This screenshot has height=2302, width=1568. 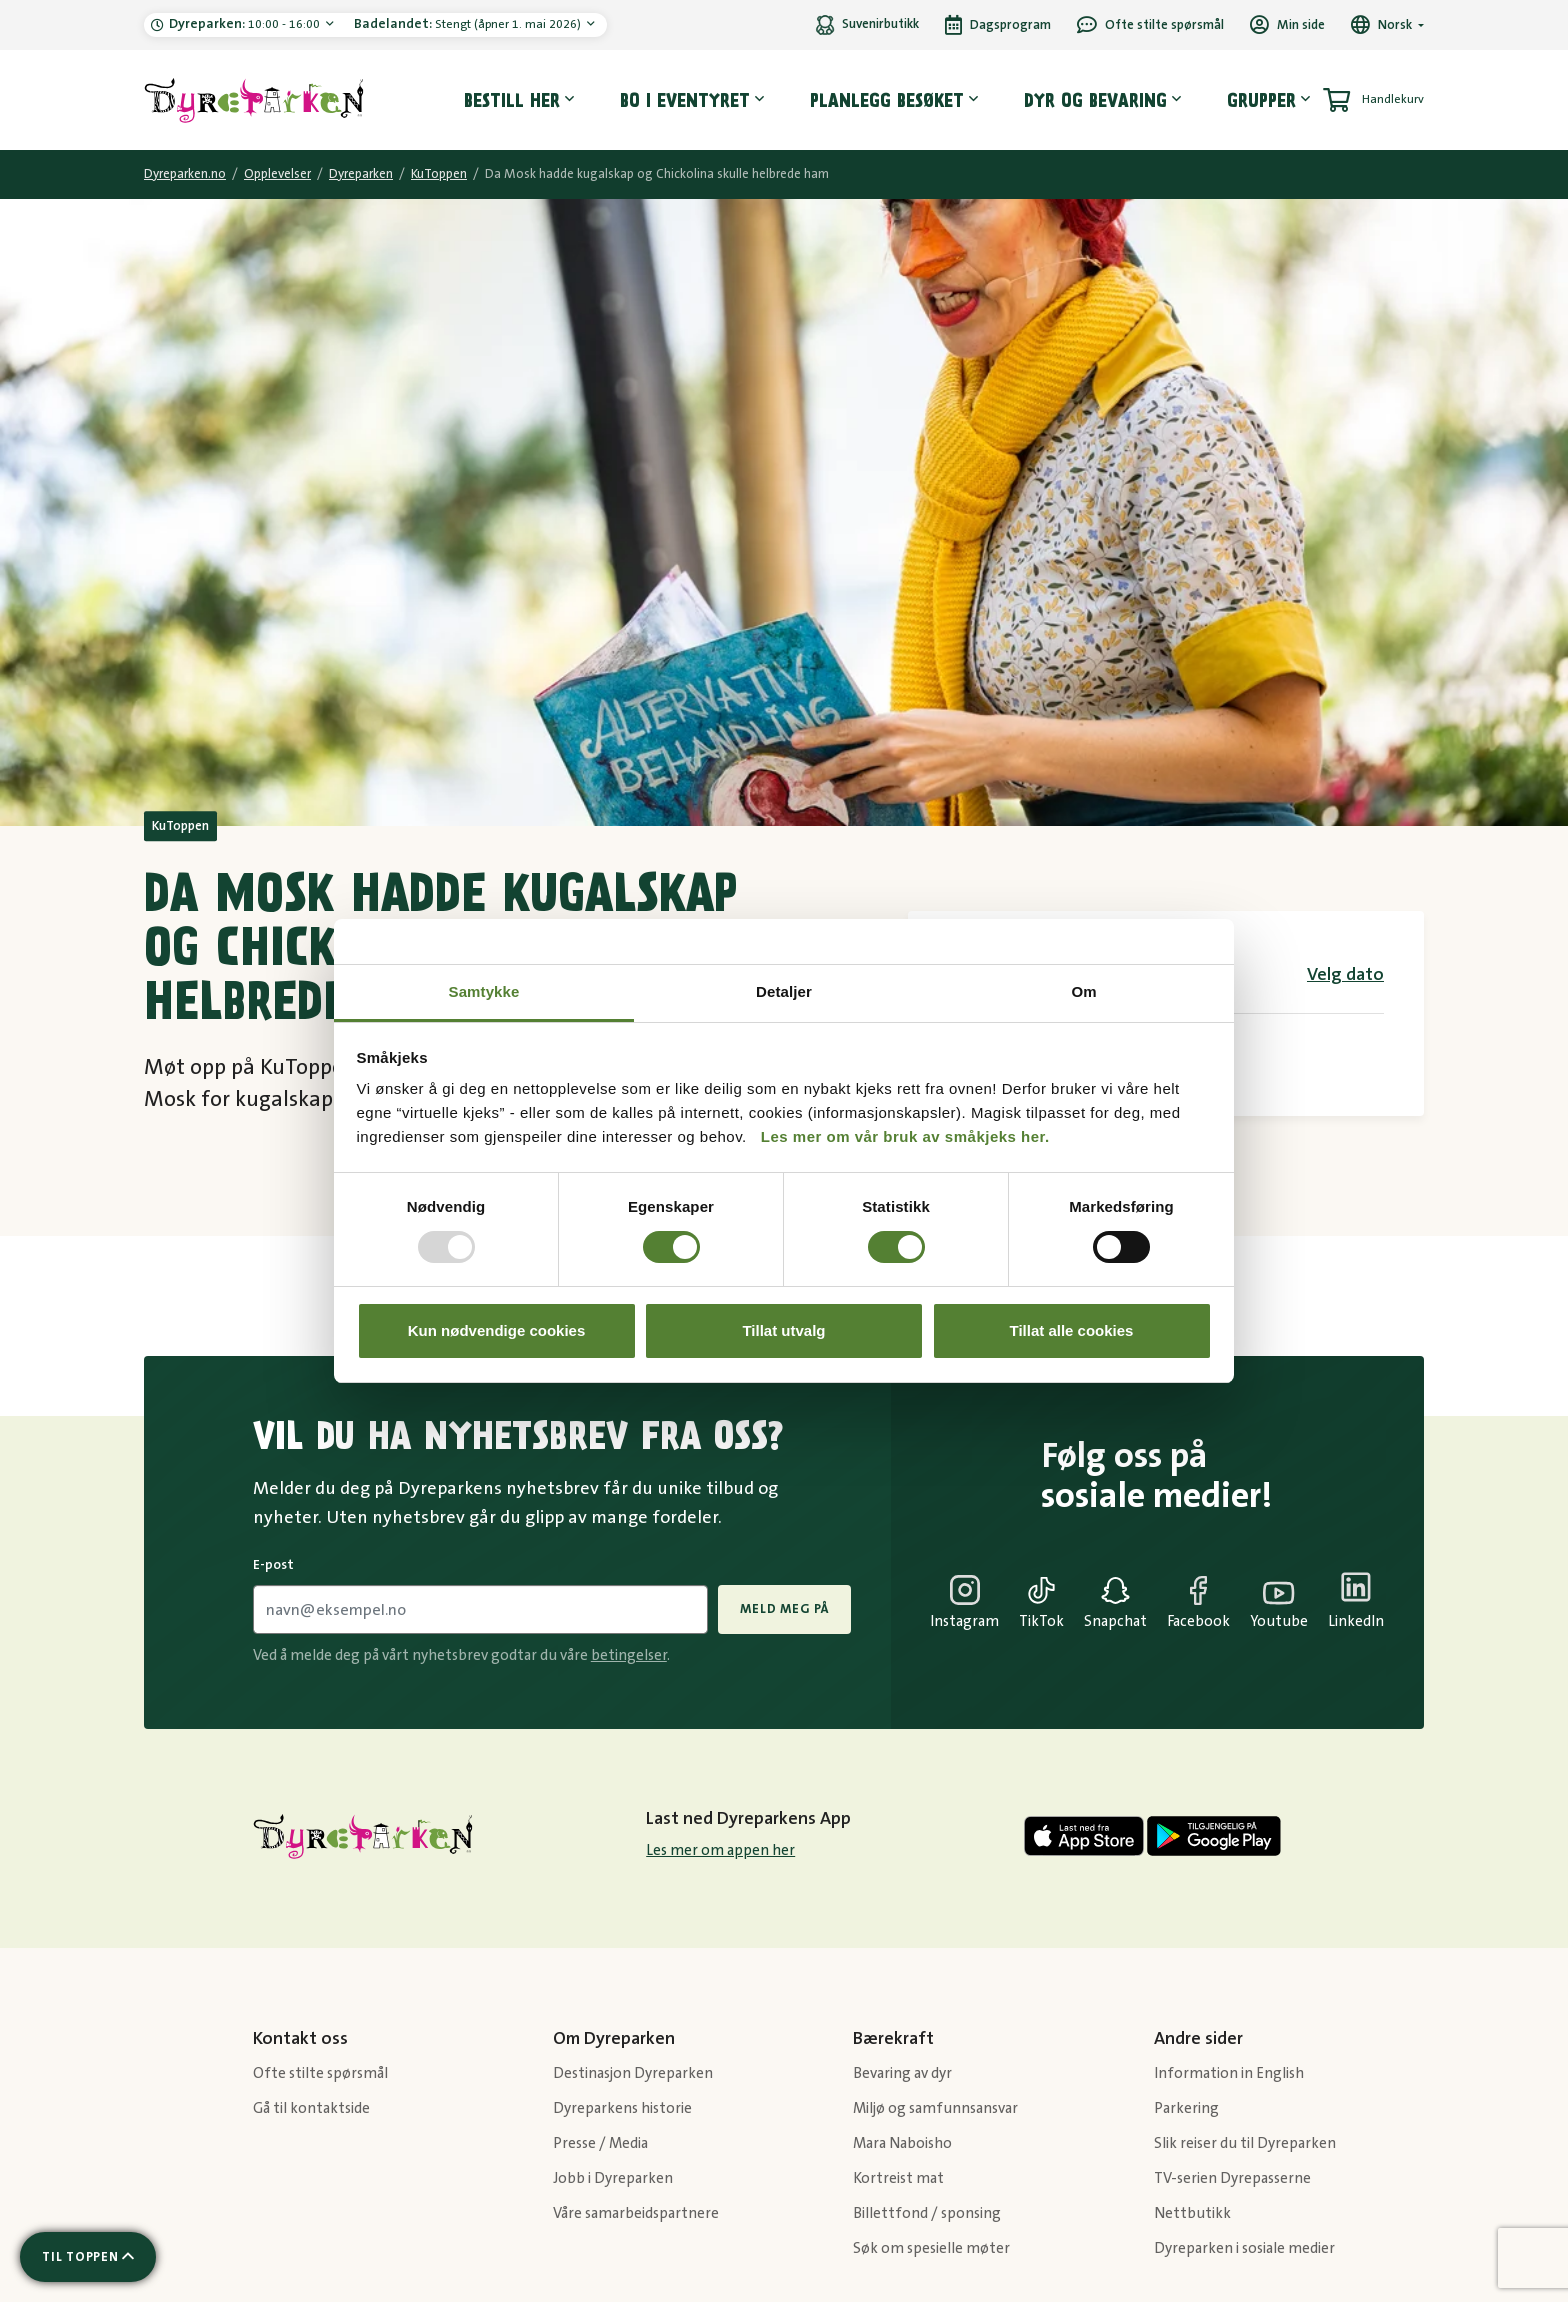 I want to click on Detaljer [tab], so click(x=784, y=991).